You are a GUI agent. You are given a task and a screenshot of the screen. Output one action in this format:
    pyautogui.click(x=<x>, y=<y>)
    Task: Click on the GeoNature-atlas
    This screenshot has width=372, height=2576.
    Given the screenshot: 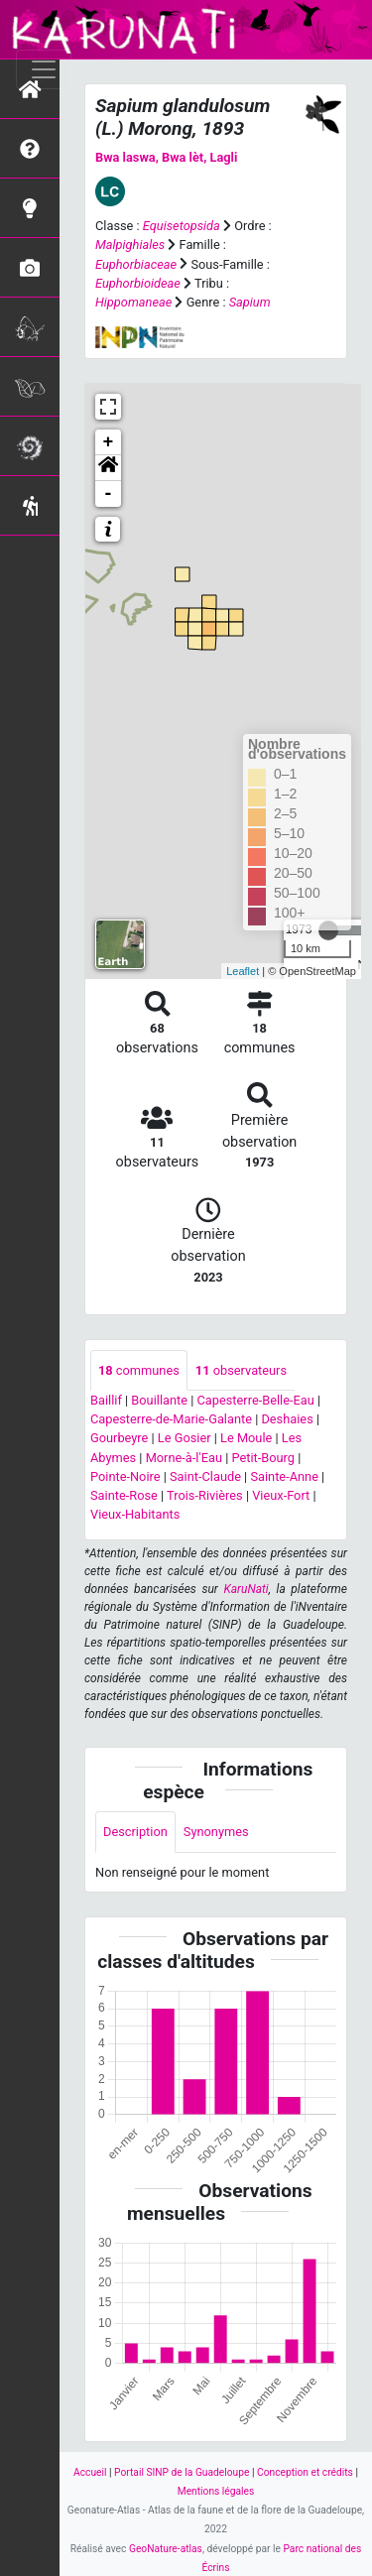 What is the action you would take?
    pyautogui.click(x=165, y=2548)
    